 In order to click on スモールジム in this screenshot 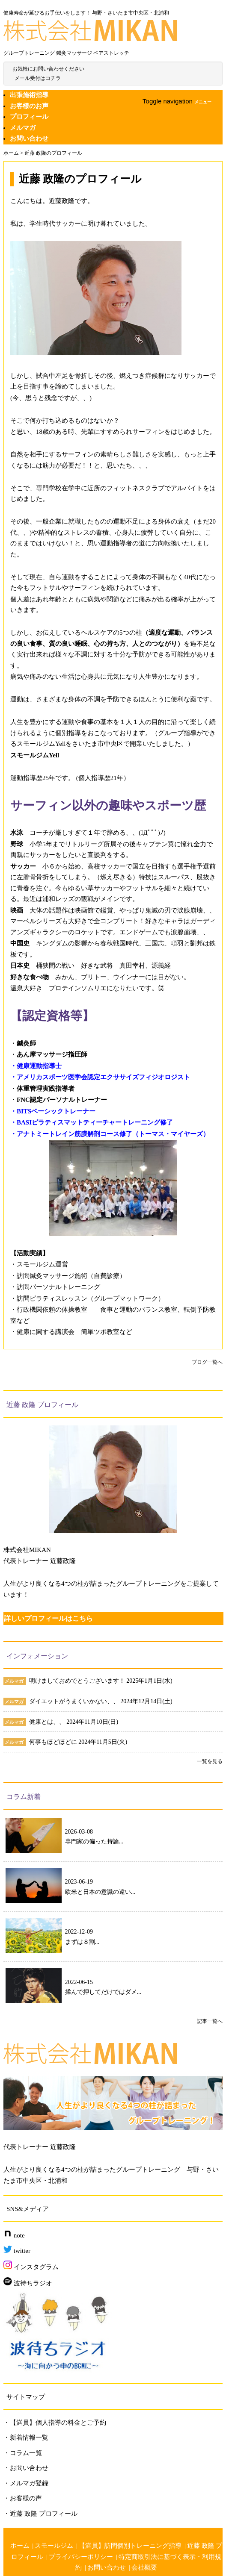, I will do `click(54, 2545)`.